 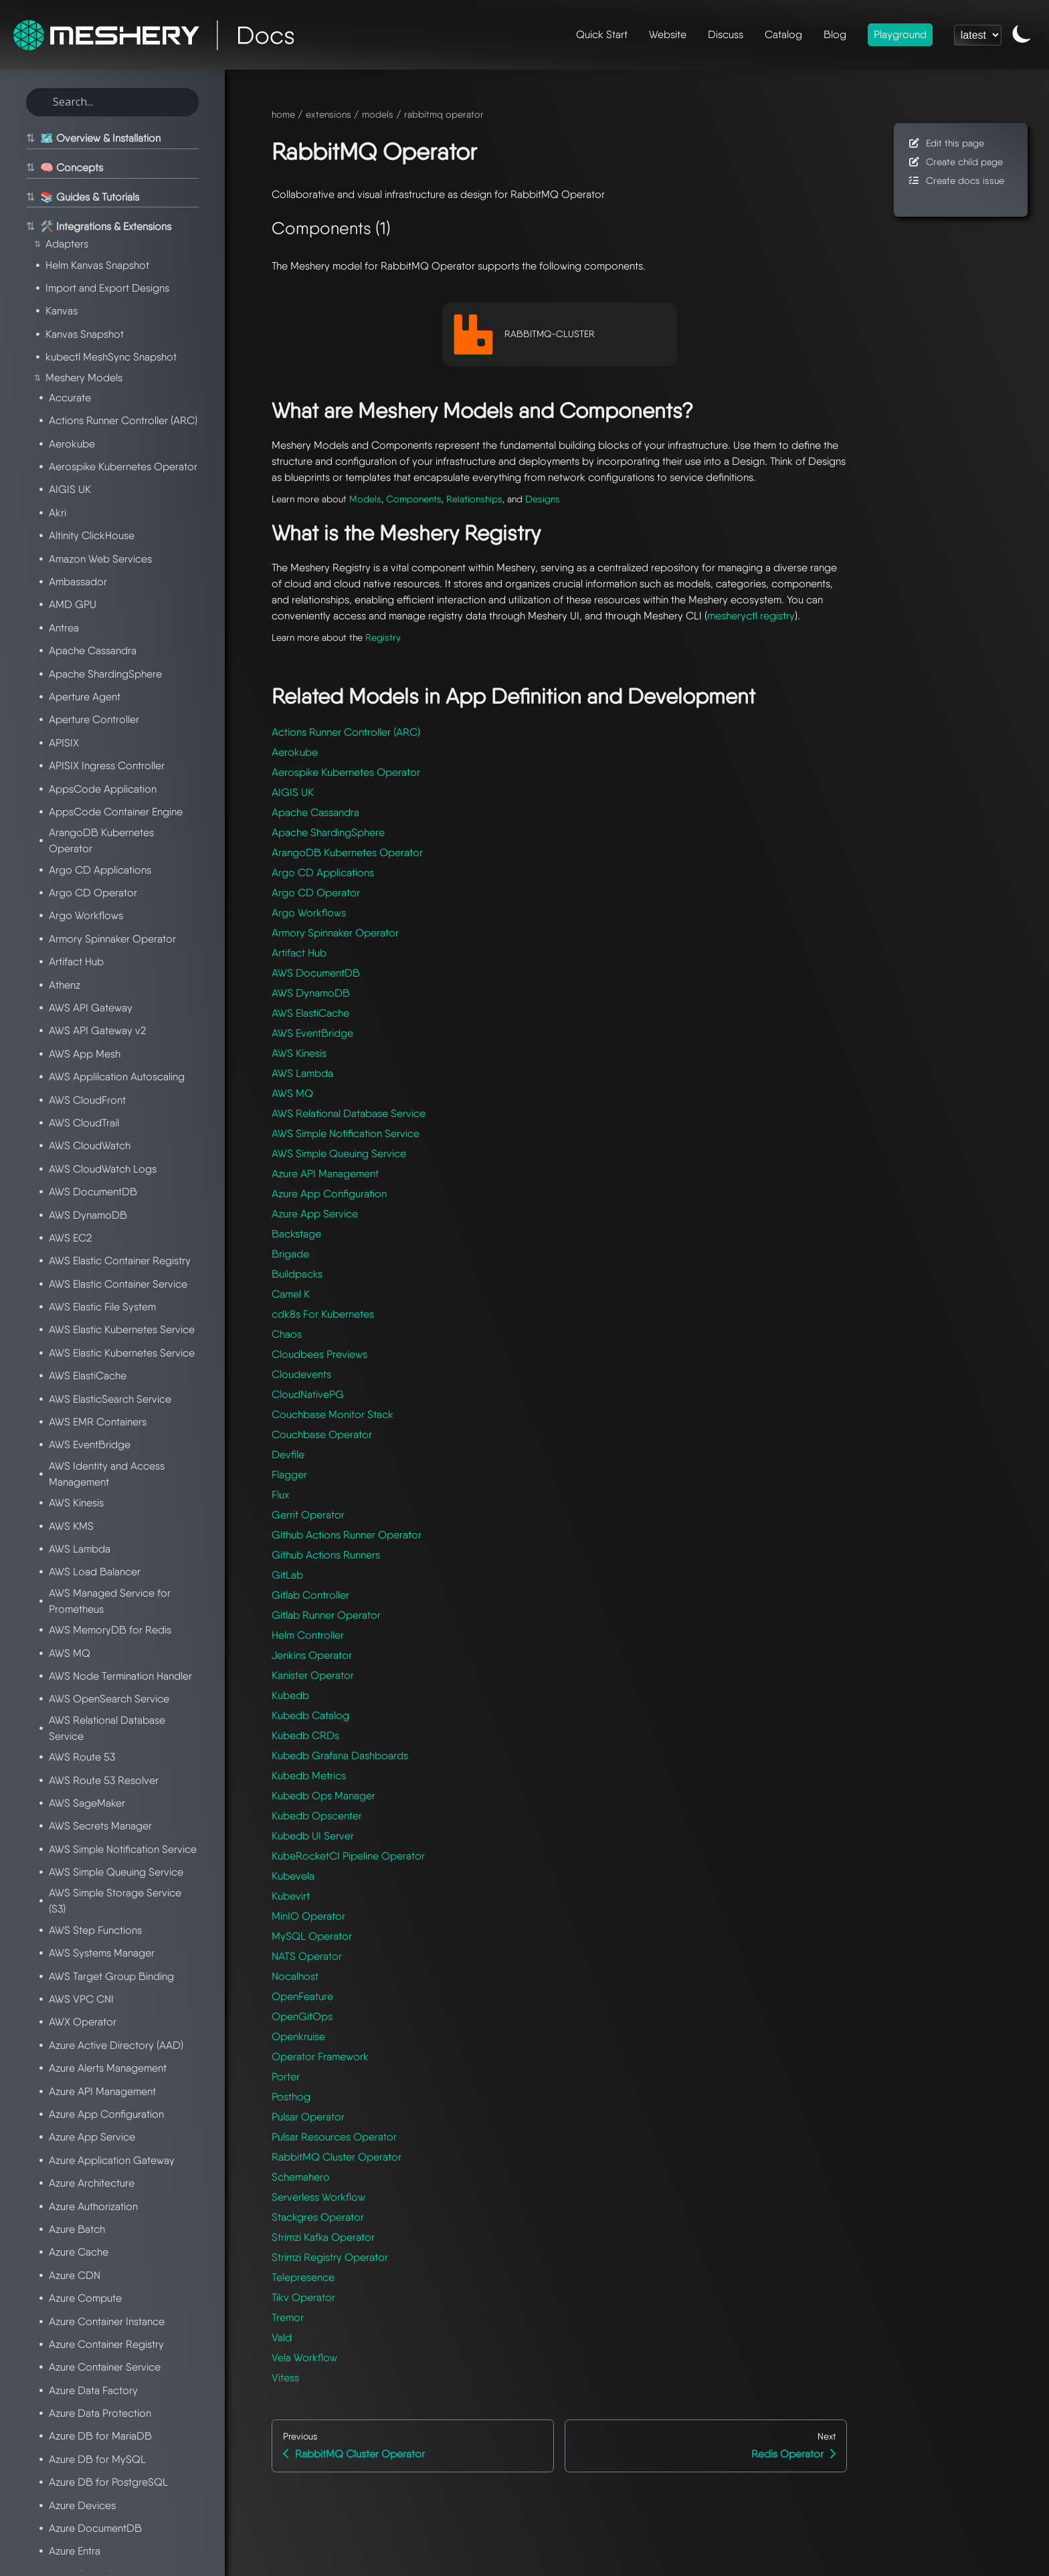 What do you see at coordinates (280, 1494) in the screenshot?
I see `Flux` at bounding box center [280, 1494].